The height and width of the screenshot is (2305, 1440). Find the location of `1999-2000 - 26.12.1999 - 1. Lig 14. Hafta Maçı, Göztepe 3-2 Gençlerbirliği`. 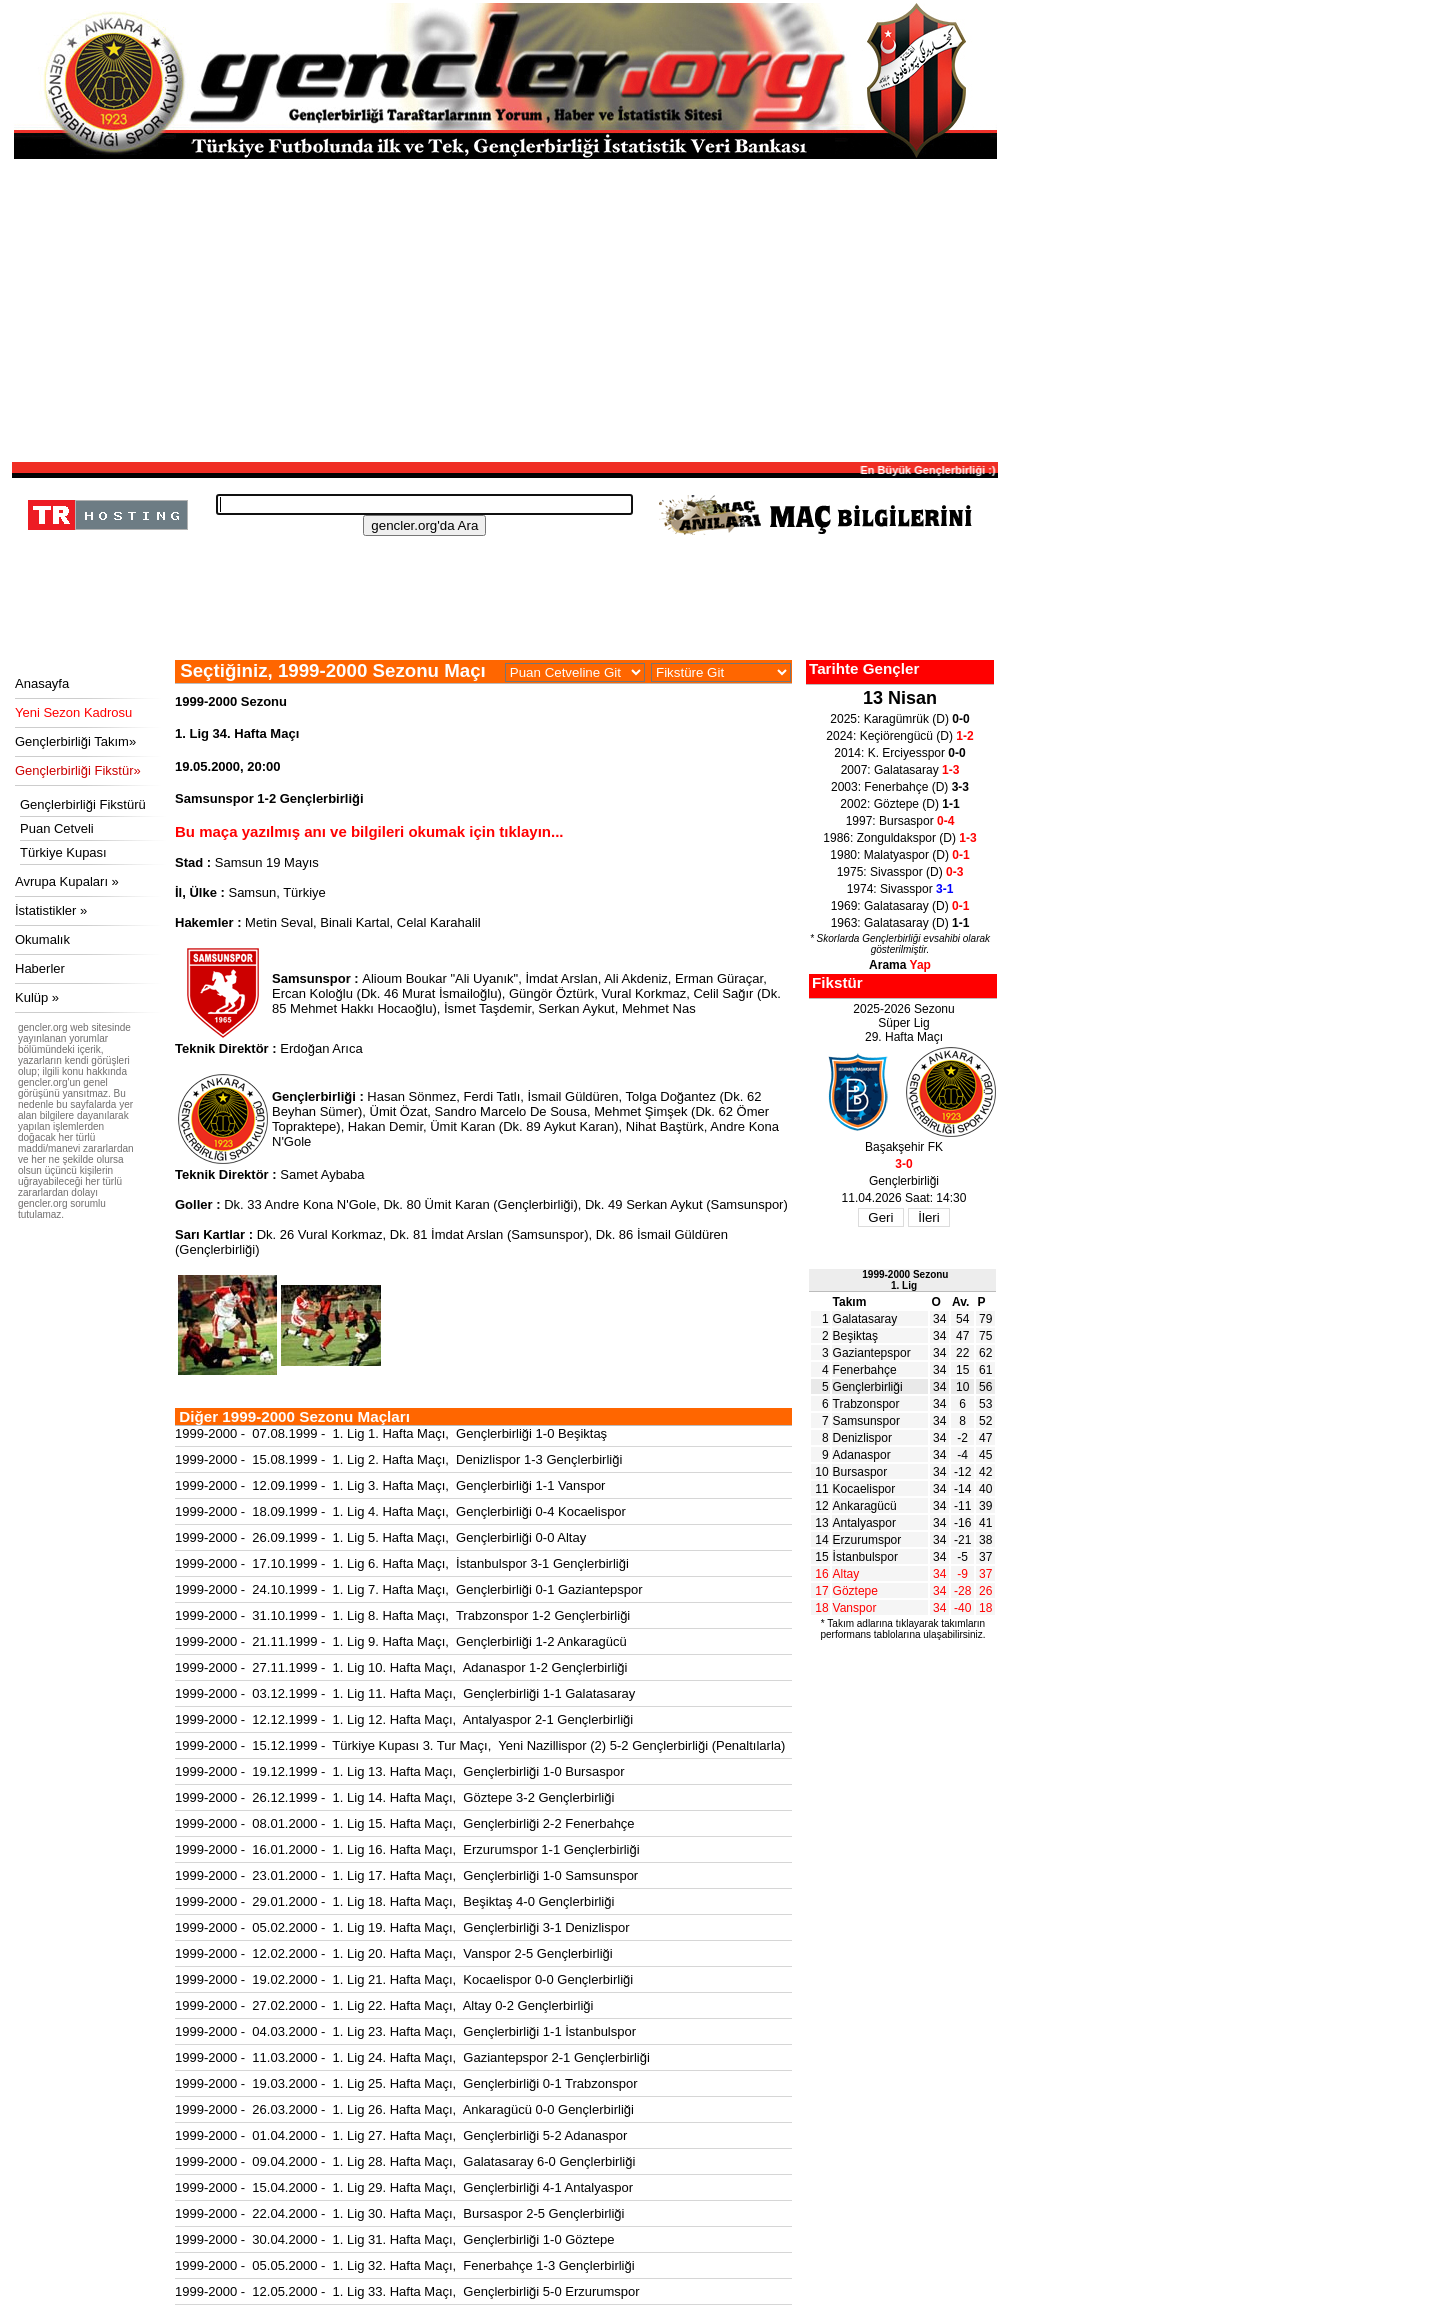

1999-2000 - 26.12.1999 - 1. Lig 14. Hafta Maçı, Göztepe 3-2 Gençlerbirliği is located at coordinates (394, 1797).